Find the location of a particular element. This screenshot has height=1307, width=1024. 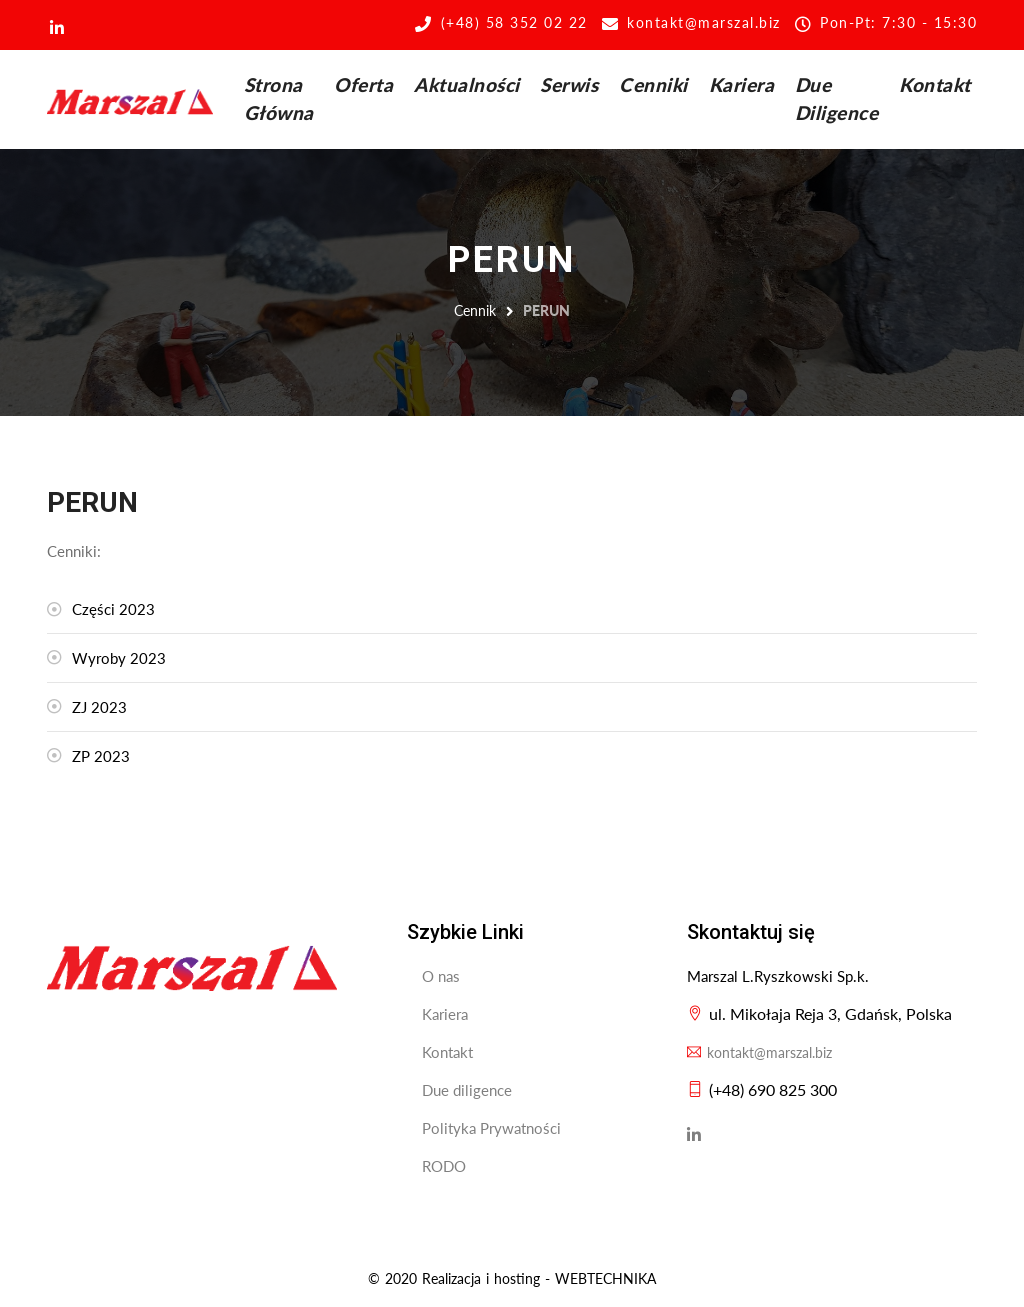

WEBTECHNIKA is located at coordinates (605, 1278).